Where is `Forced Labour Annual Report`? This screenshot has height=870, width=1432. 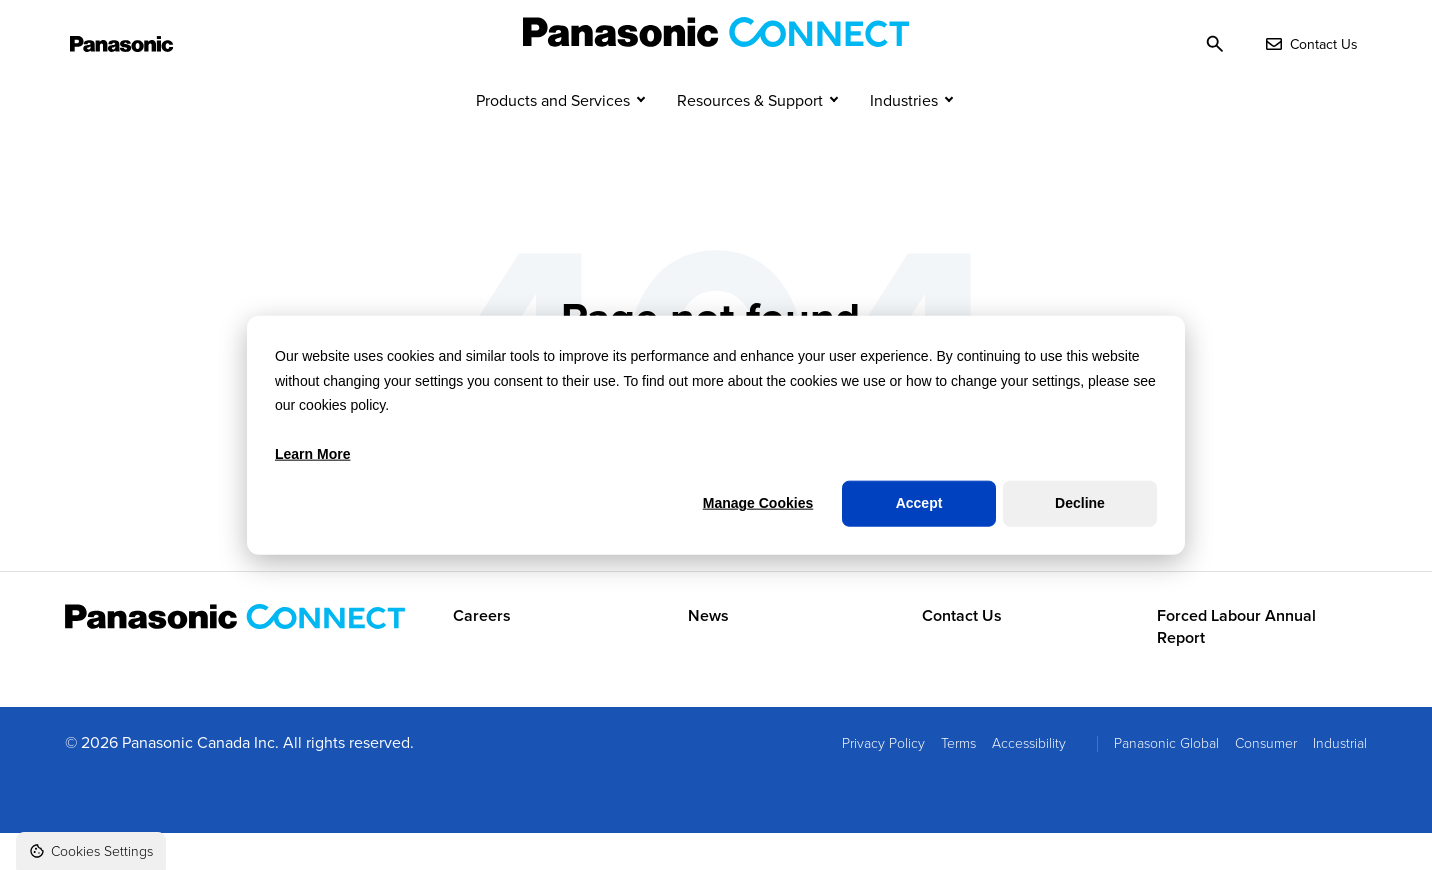
Forced Labour Annual Report is located at coordinates (1236, 664).